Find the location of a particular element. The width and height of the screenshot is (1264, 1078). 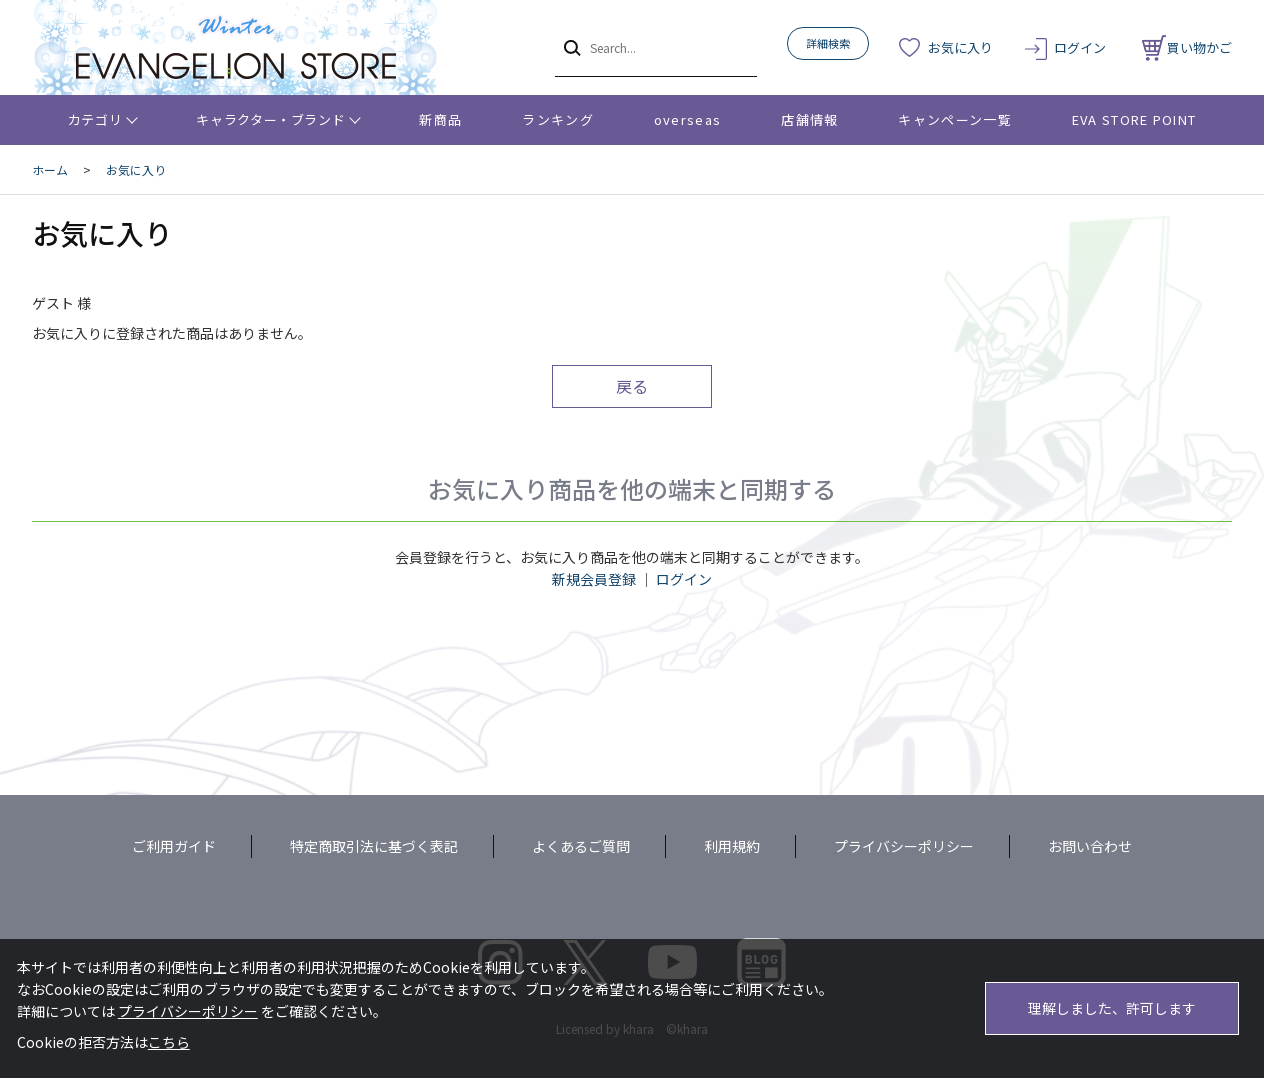

キャンペーン一覧 is located at coordinates (954, 119).